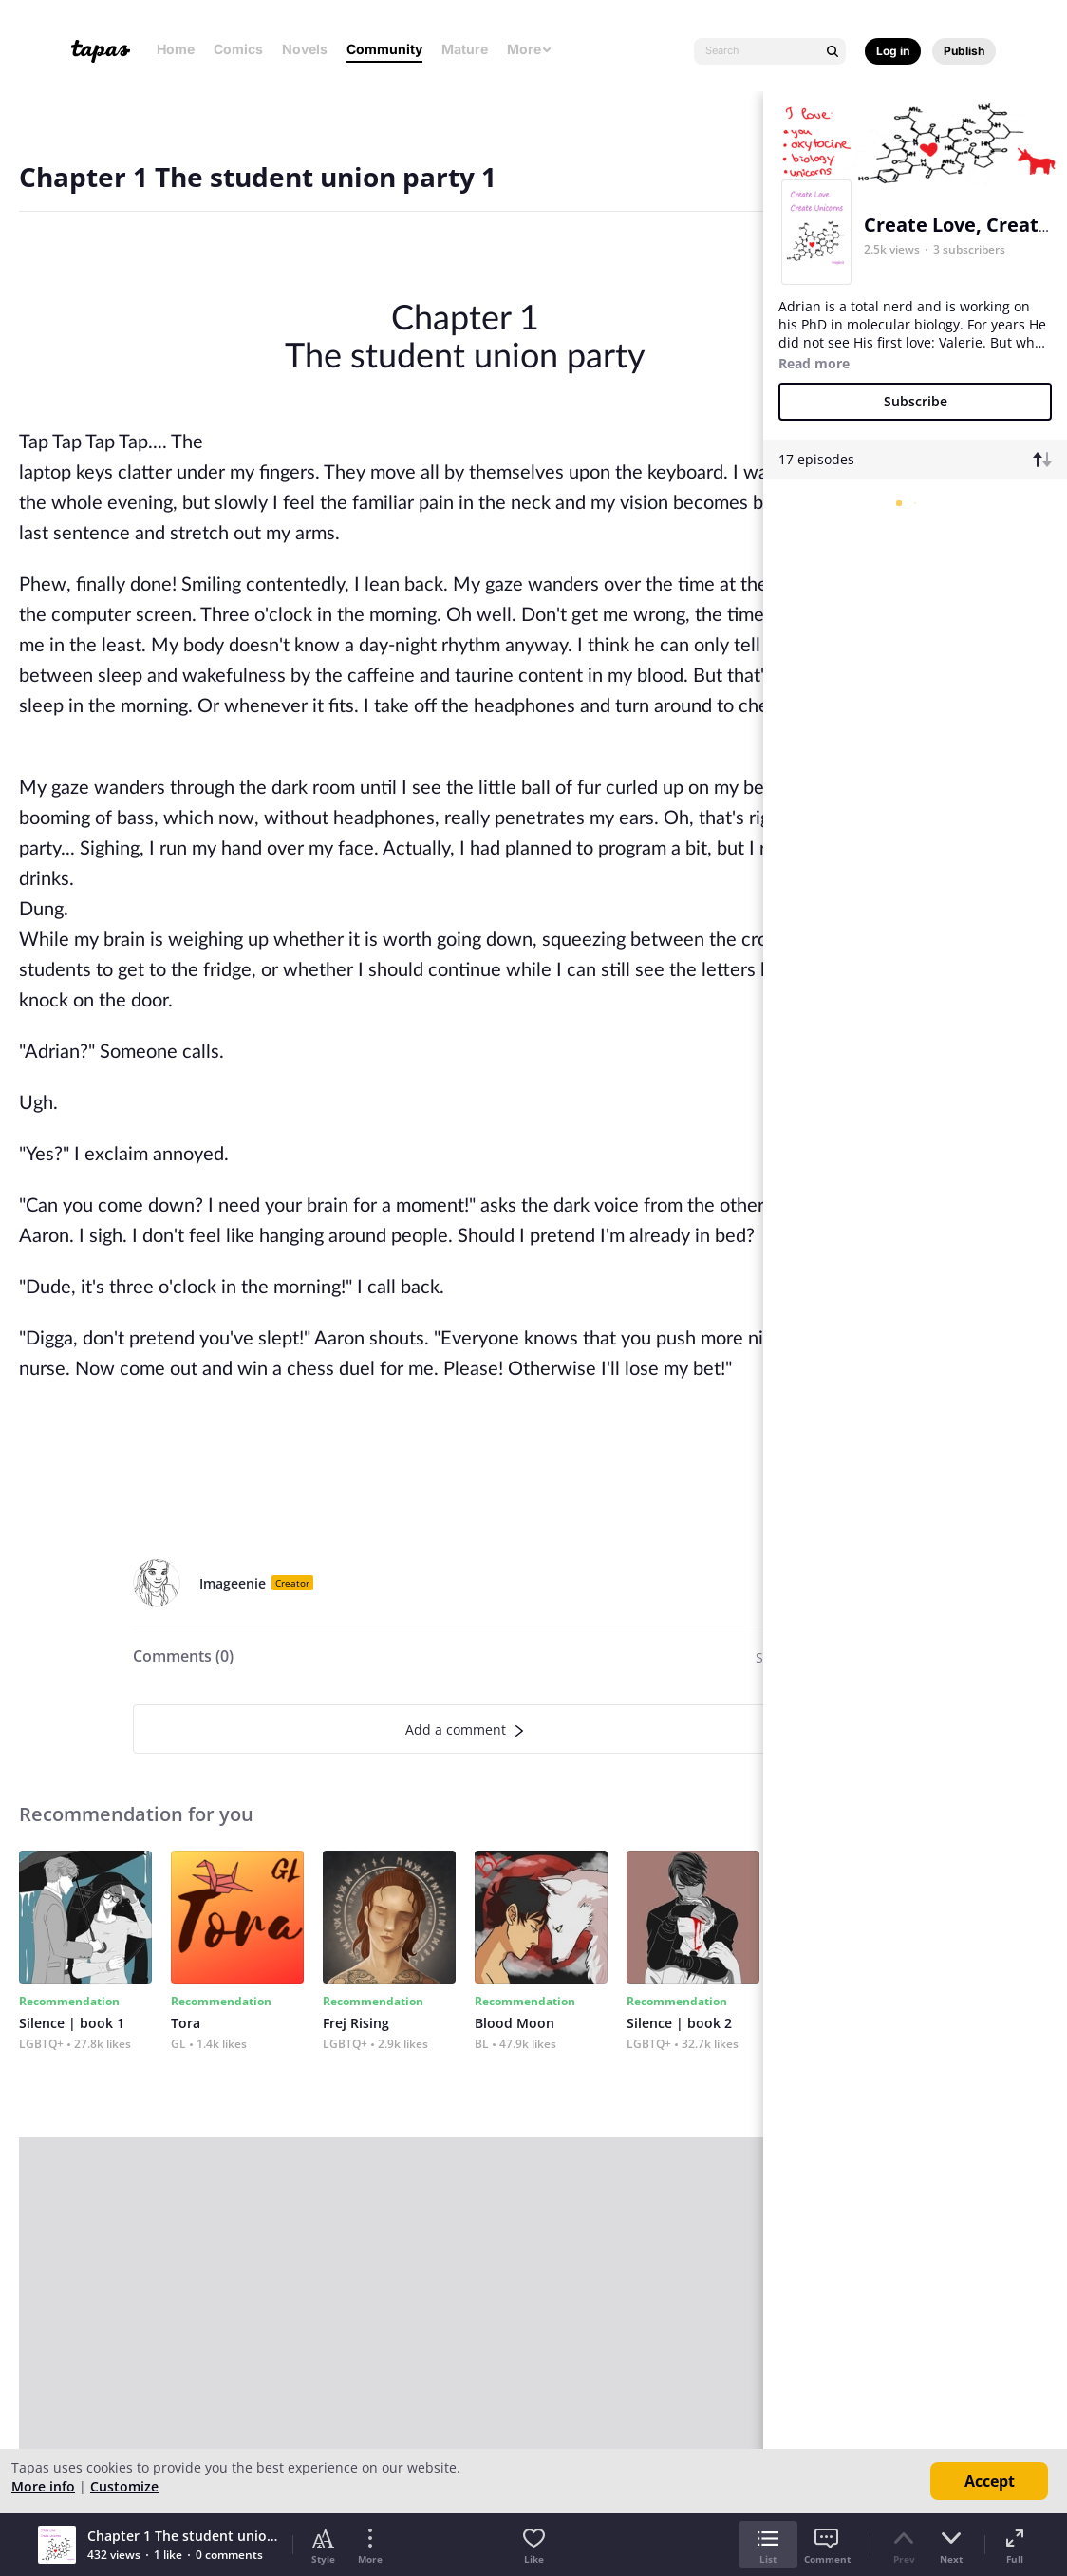 Image resolution: width=1067 pixels, height=2576 pixels. I want to click on Mature, so click(464, 49).